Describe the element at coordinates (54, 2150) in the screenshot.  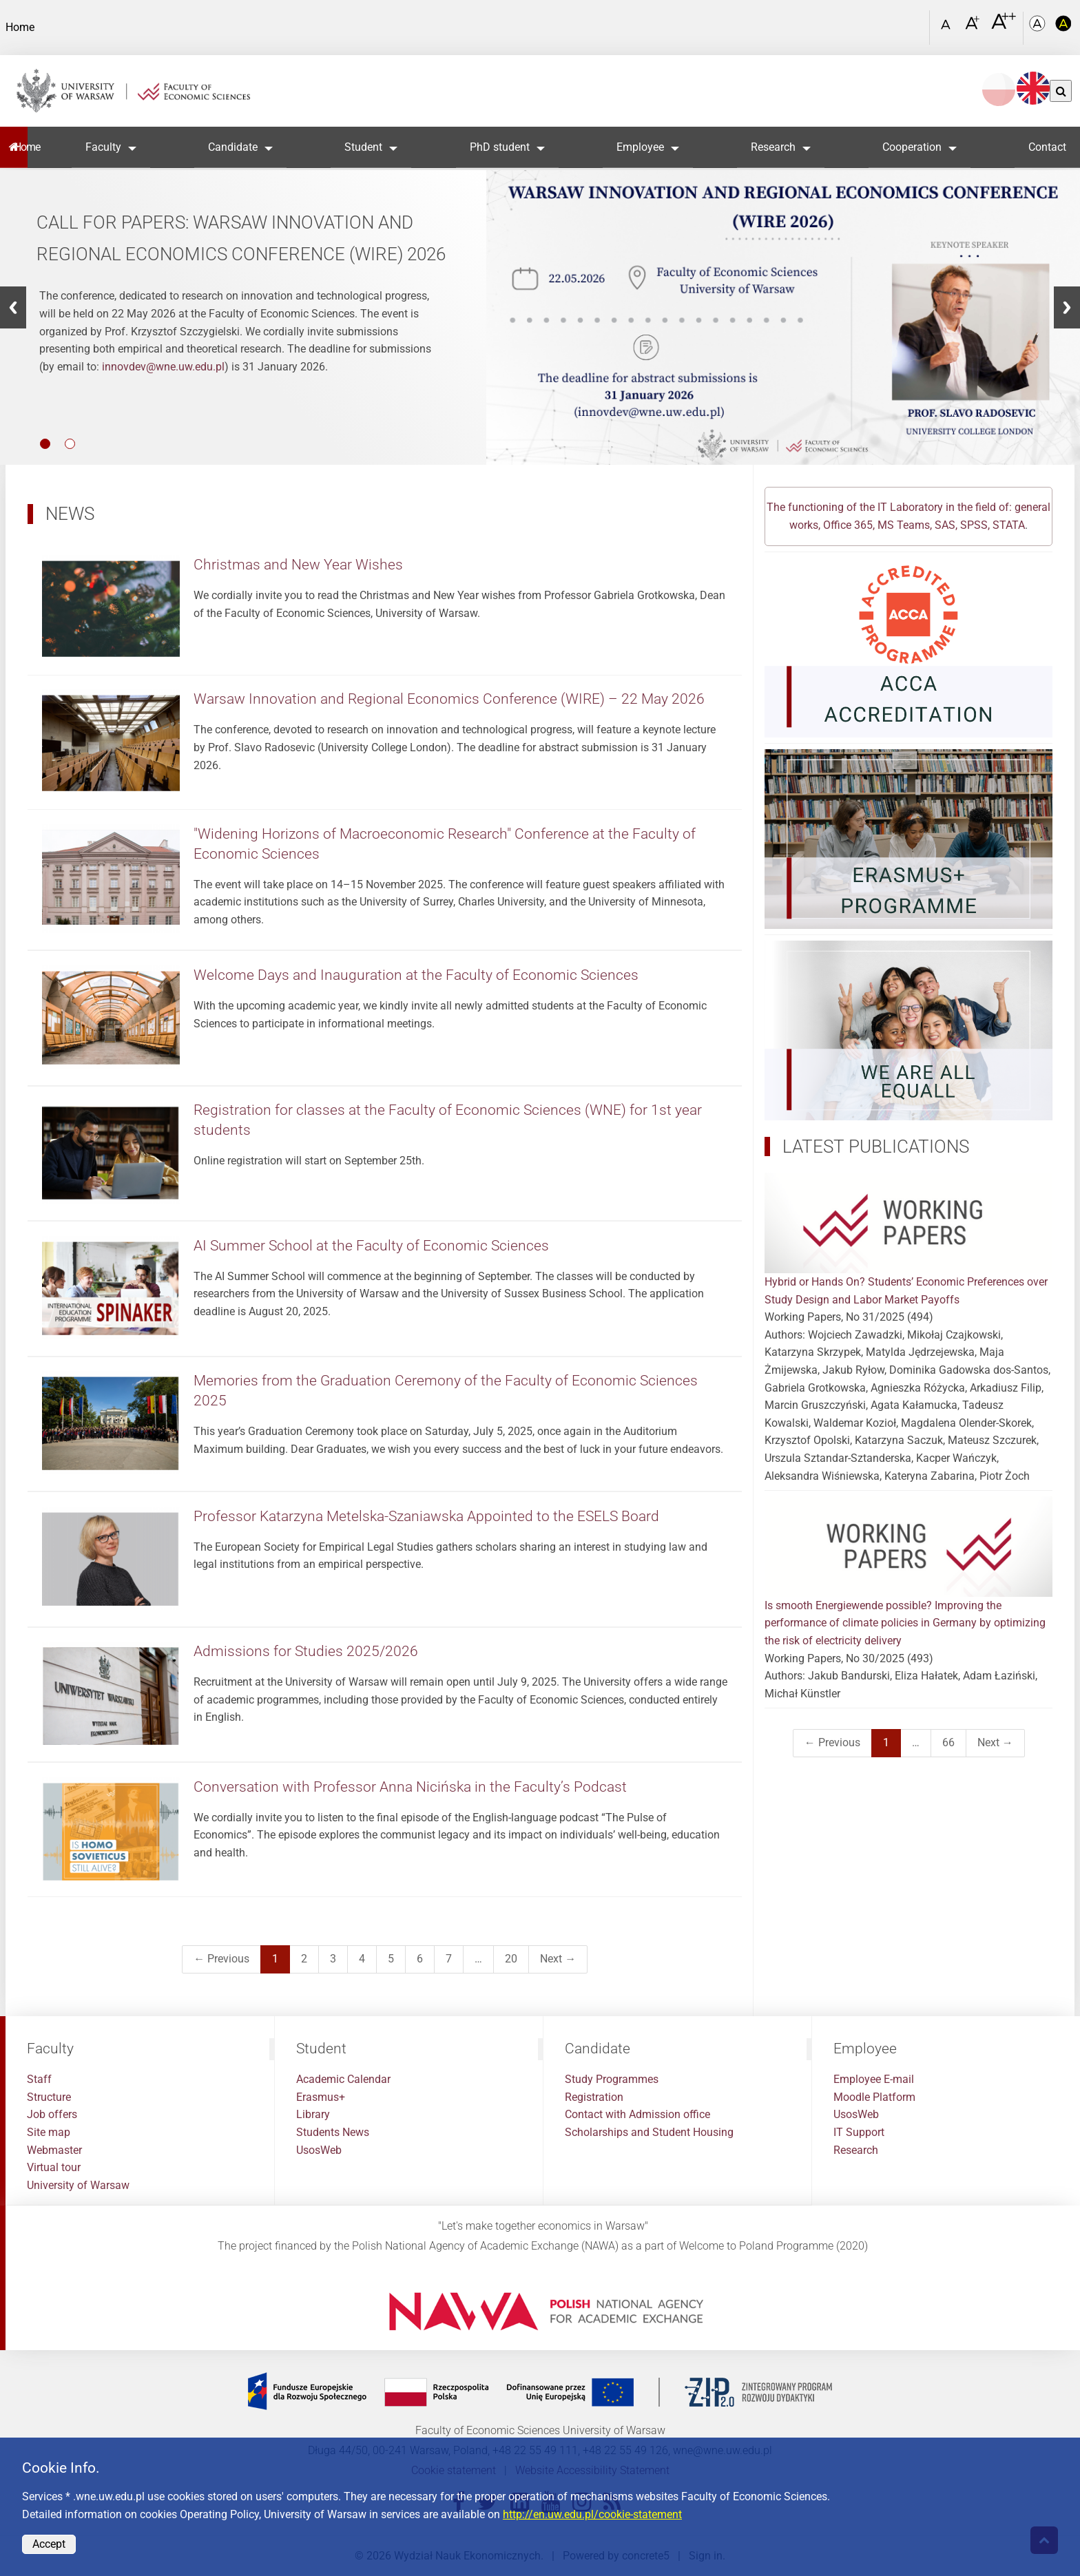
I see `Webmaster` at that location.